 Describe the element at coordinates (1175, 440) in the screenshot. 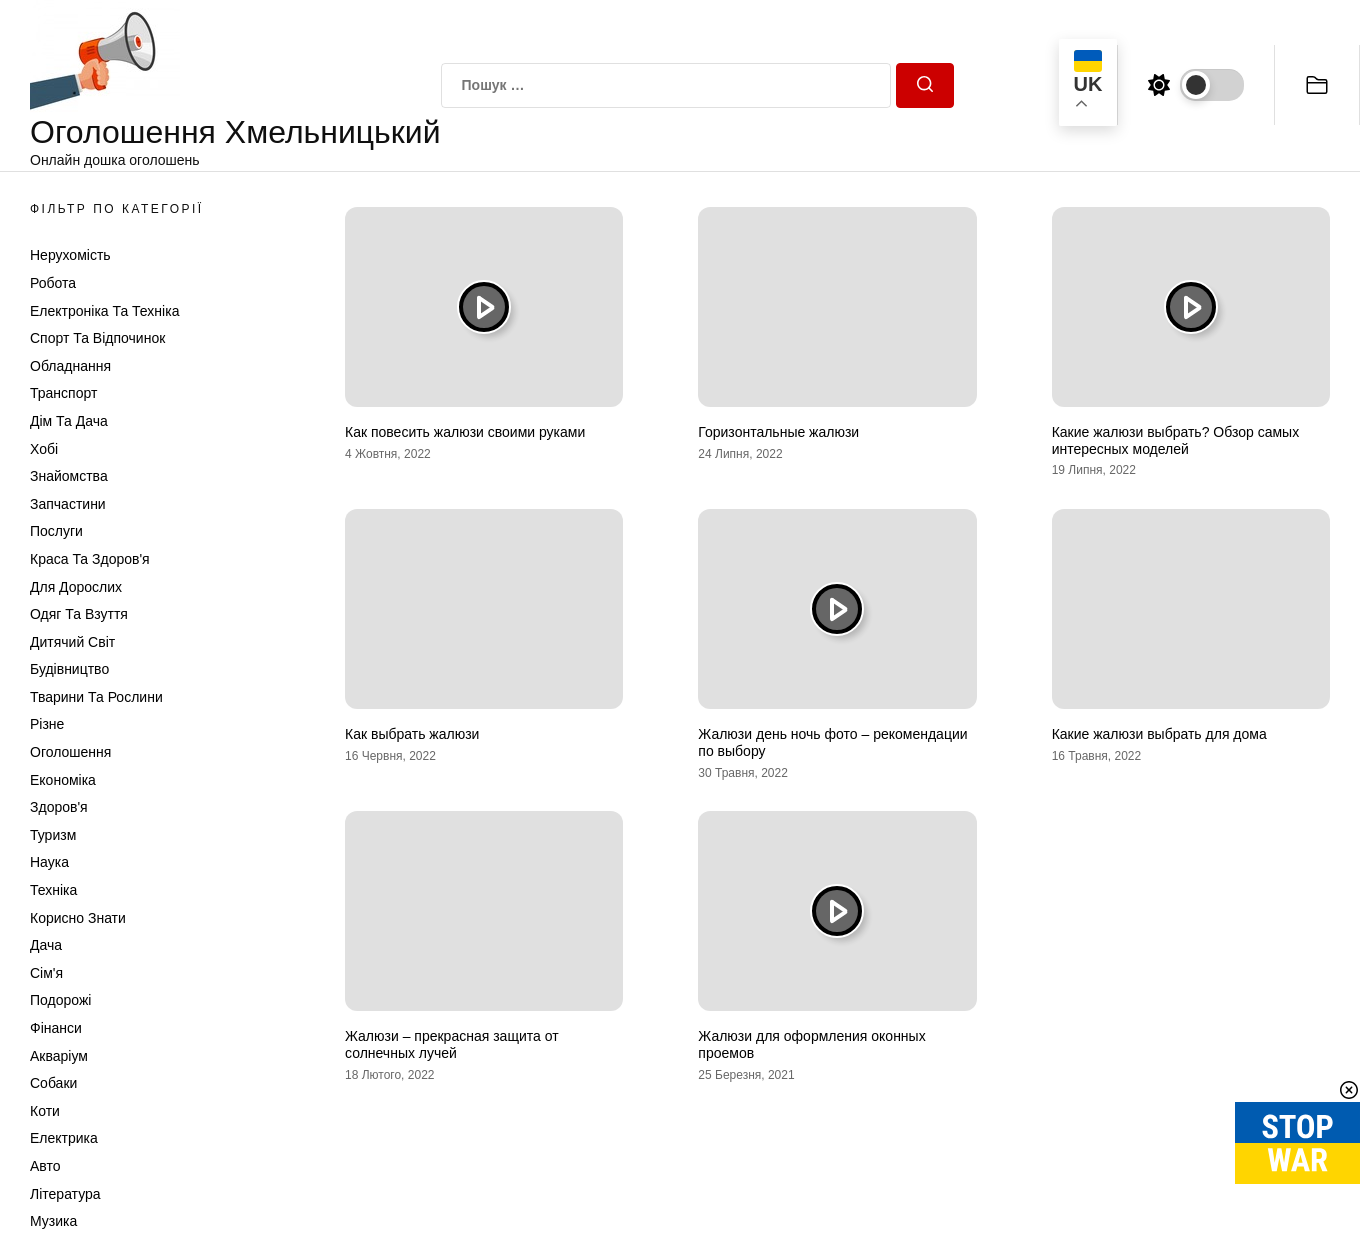

I see `Какие жалюзи выбрать? Обзор самых интересных моделей` at that location.